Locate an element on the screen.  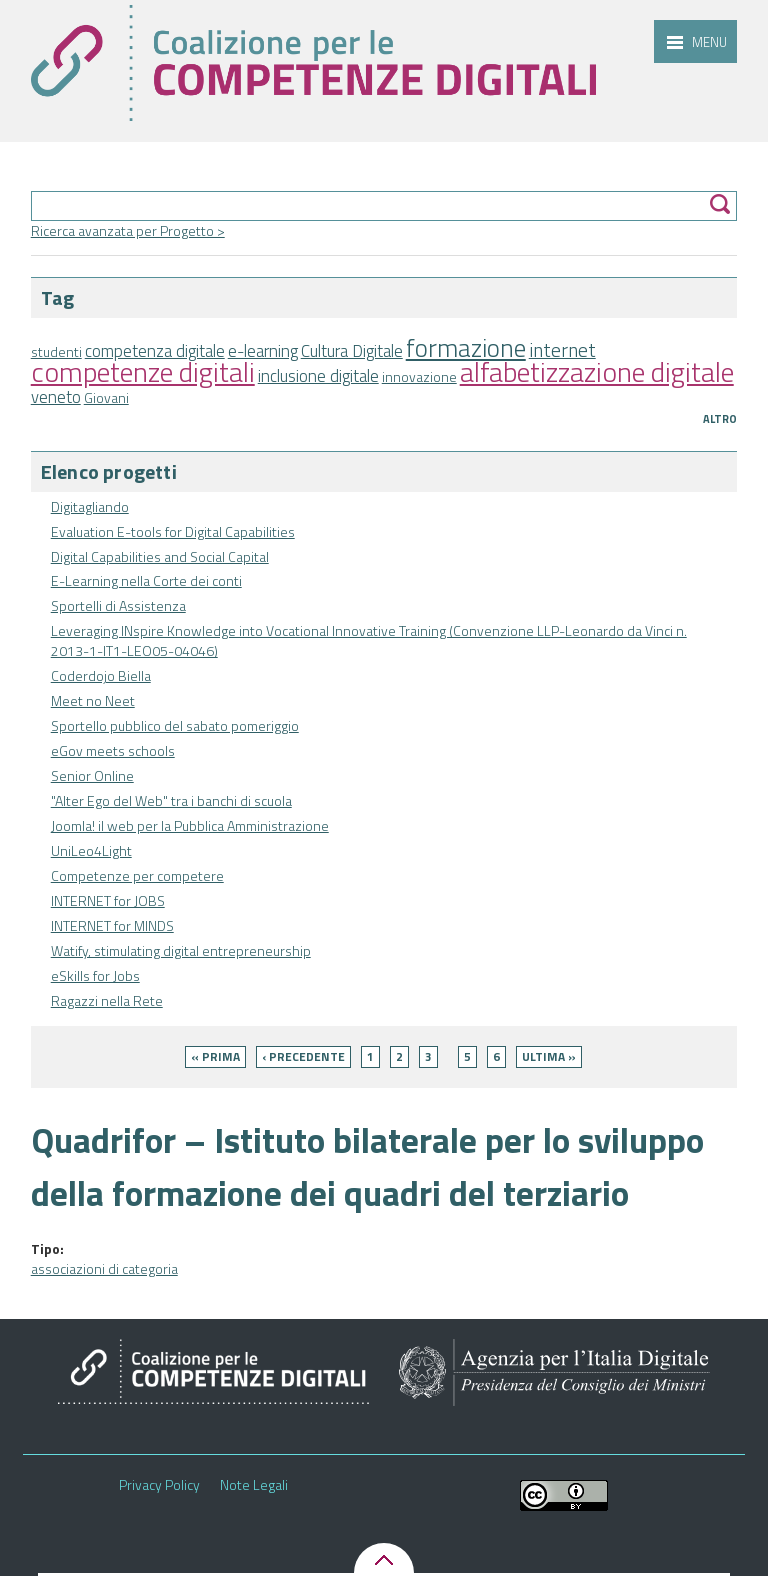
‹ precedente is located at coordinates (303, 1056).